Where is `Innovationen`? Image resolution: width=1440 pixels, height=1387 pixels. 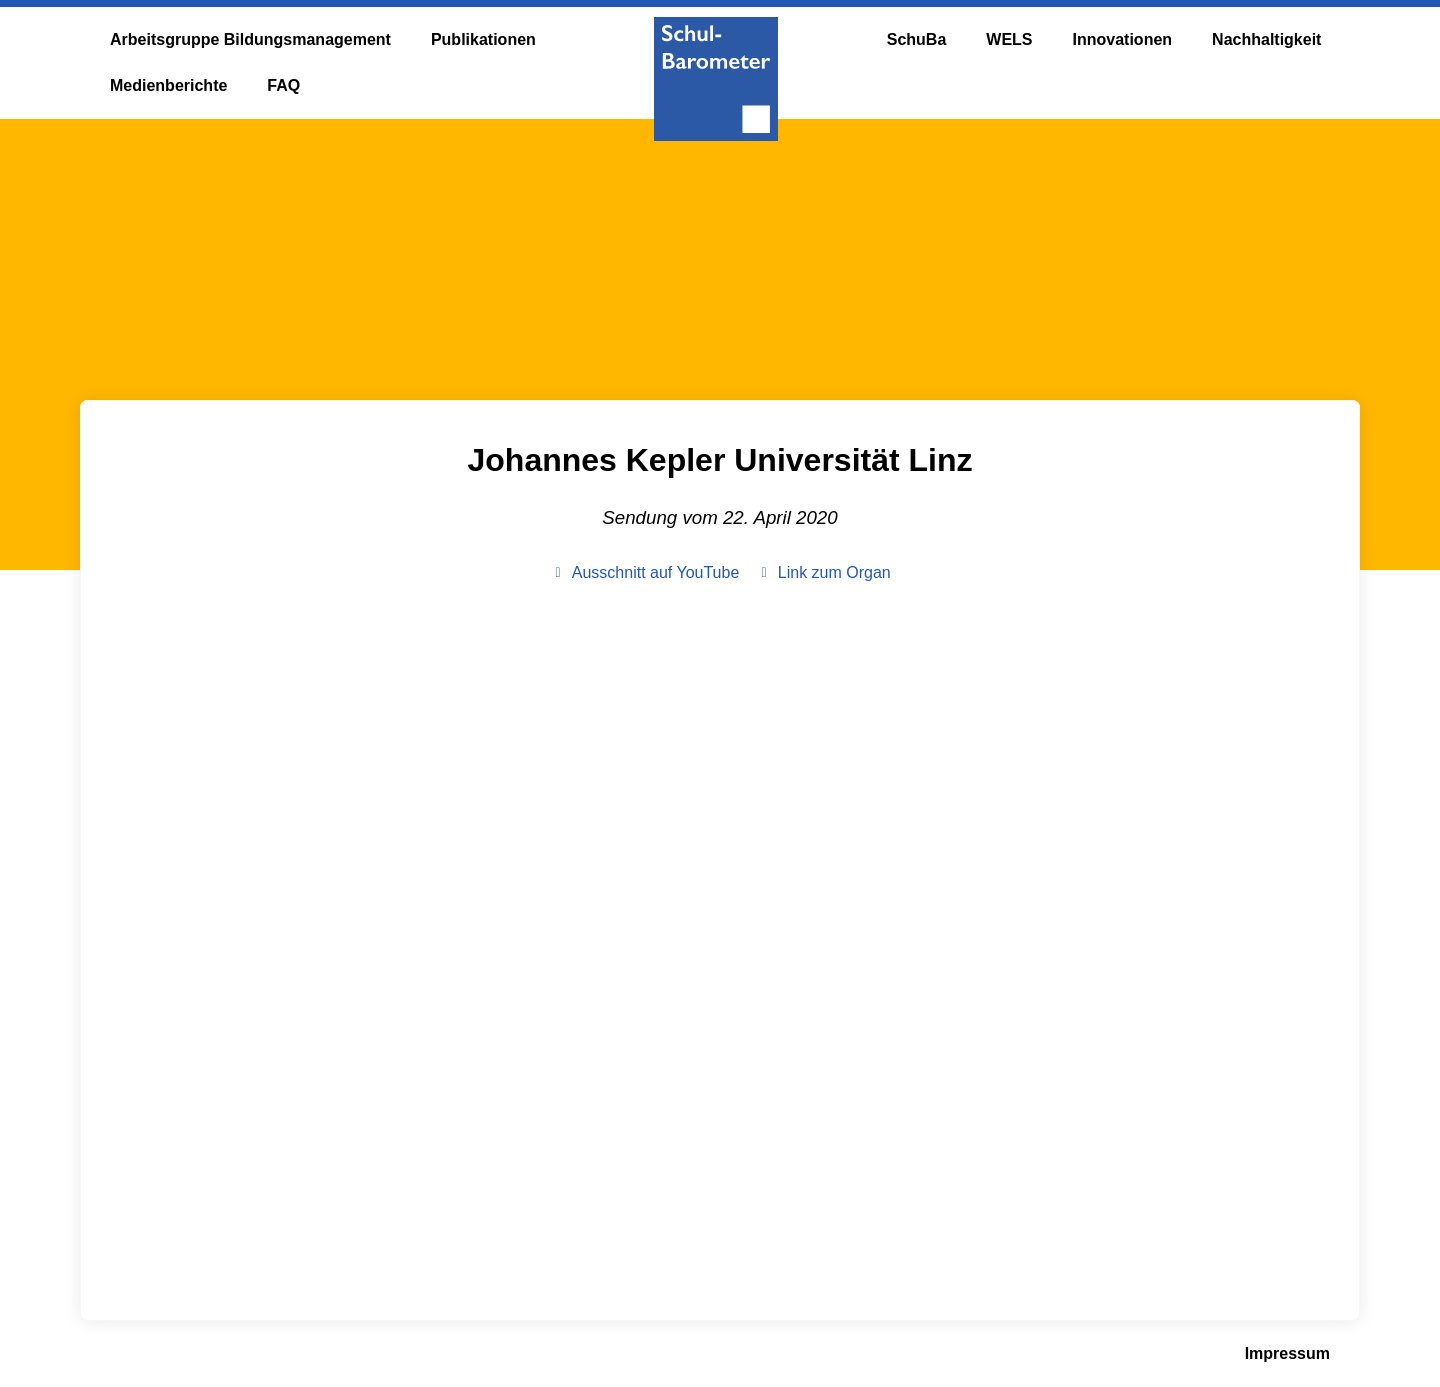 Innovationen is located at coordinates (1123, 39).